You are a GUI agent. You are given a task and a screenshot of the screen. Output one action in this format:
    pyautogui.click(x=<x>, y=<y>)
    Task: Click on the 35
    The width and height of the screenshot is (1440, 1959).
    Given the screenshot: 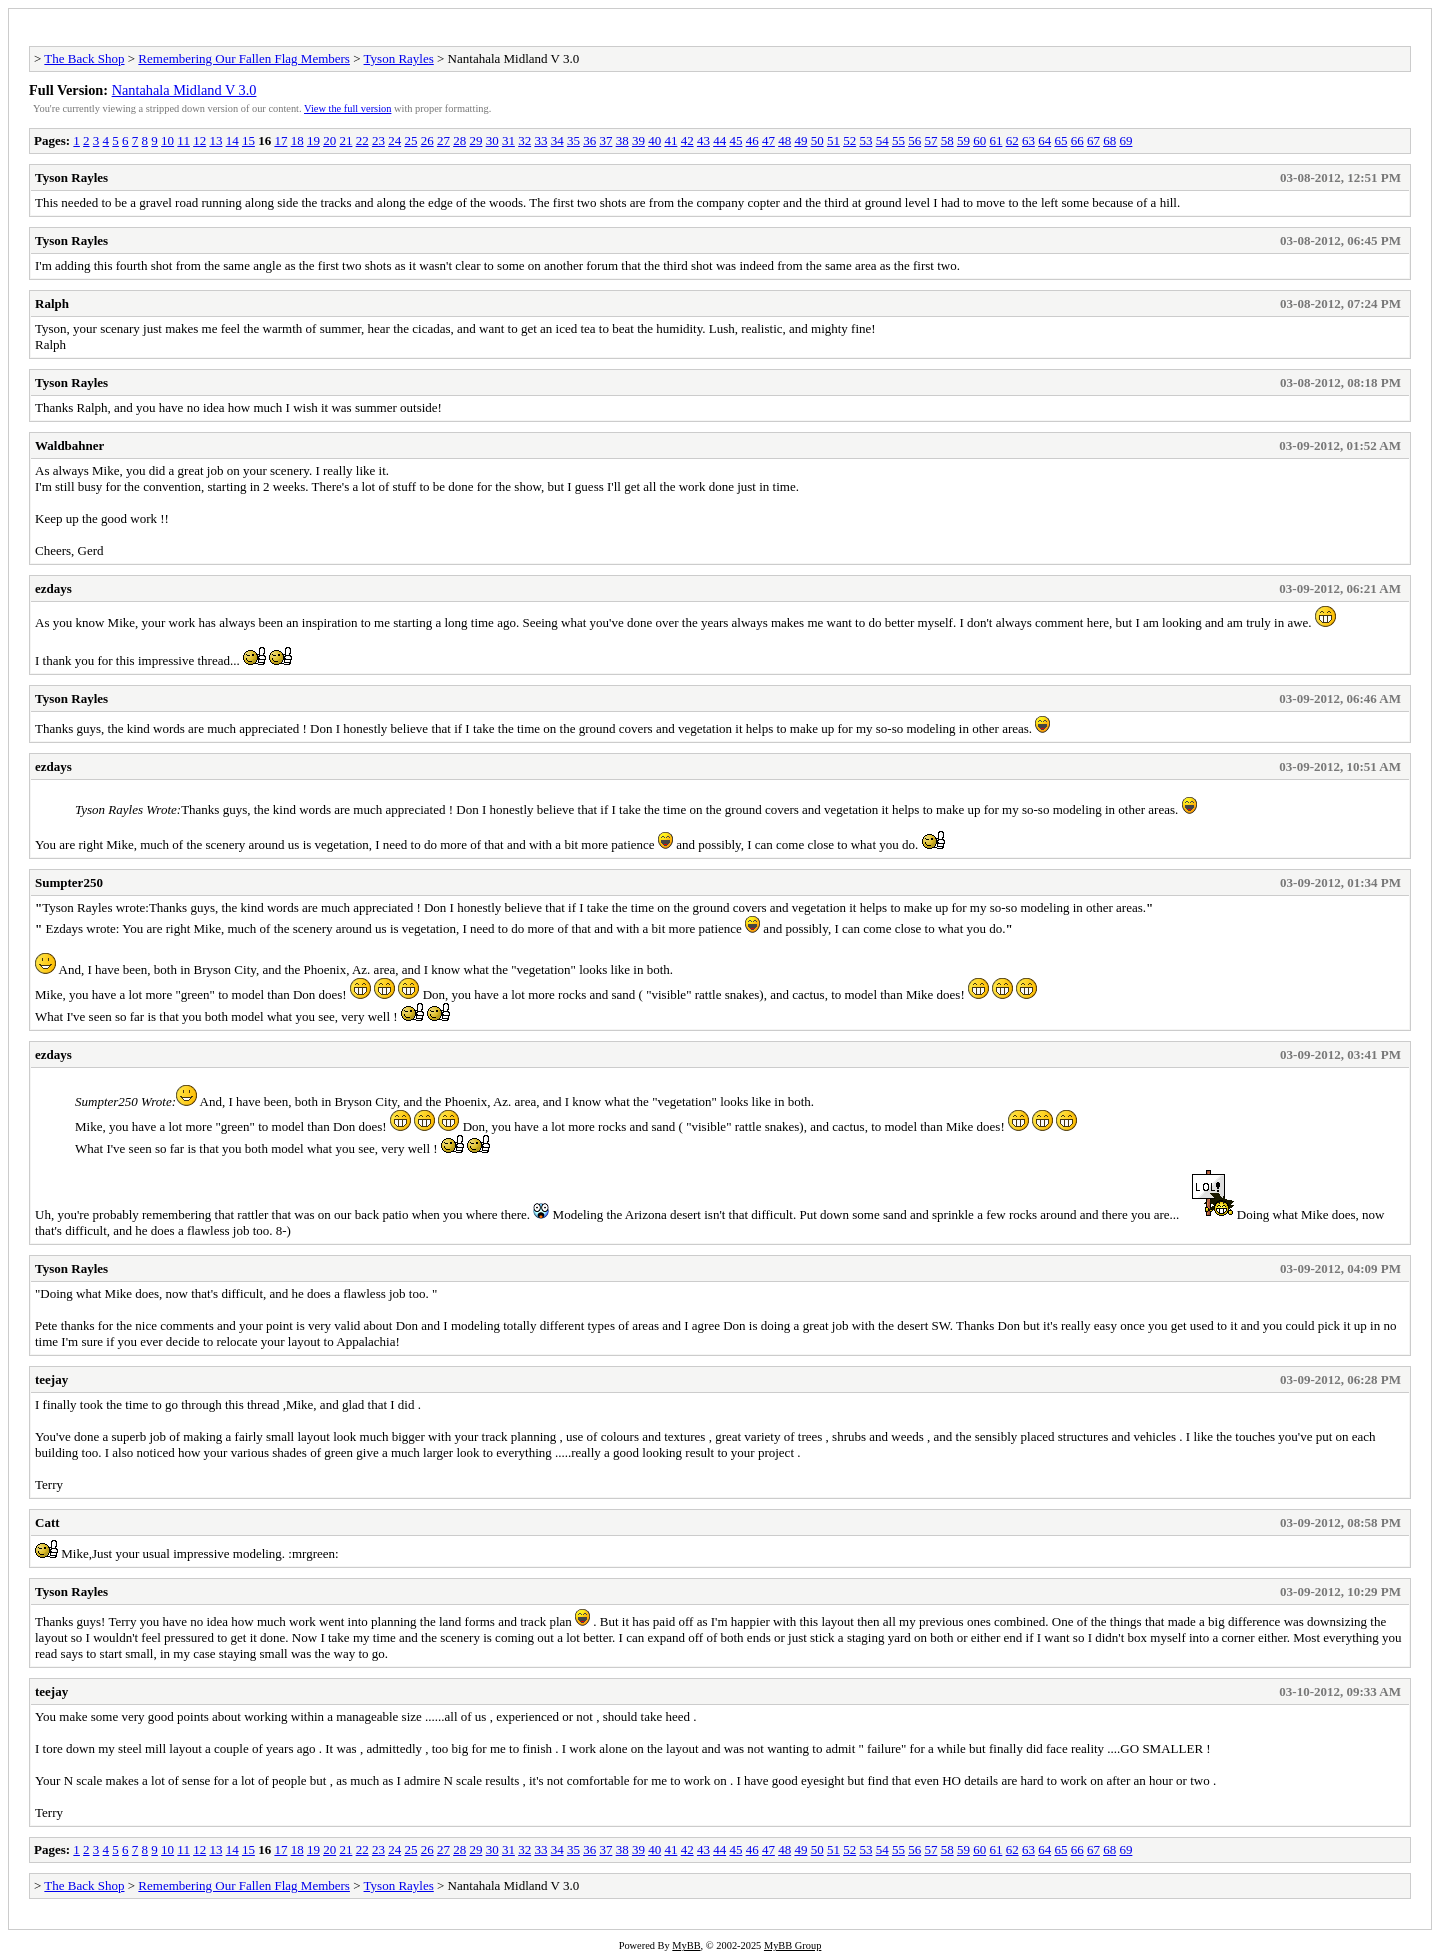 What is the action you would take?
    pyautogui.click(x=573, y=140)
    